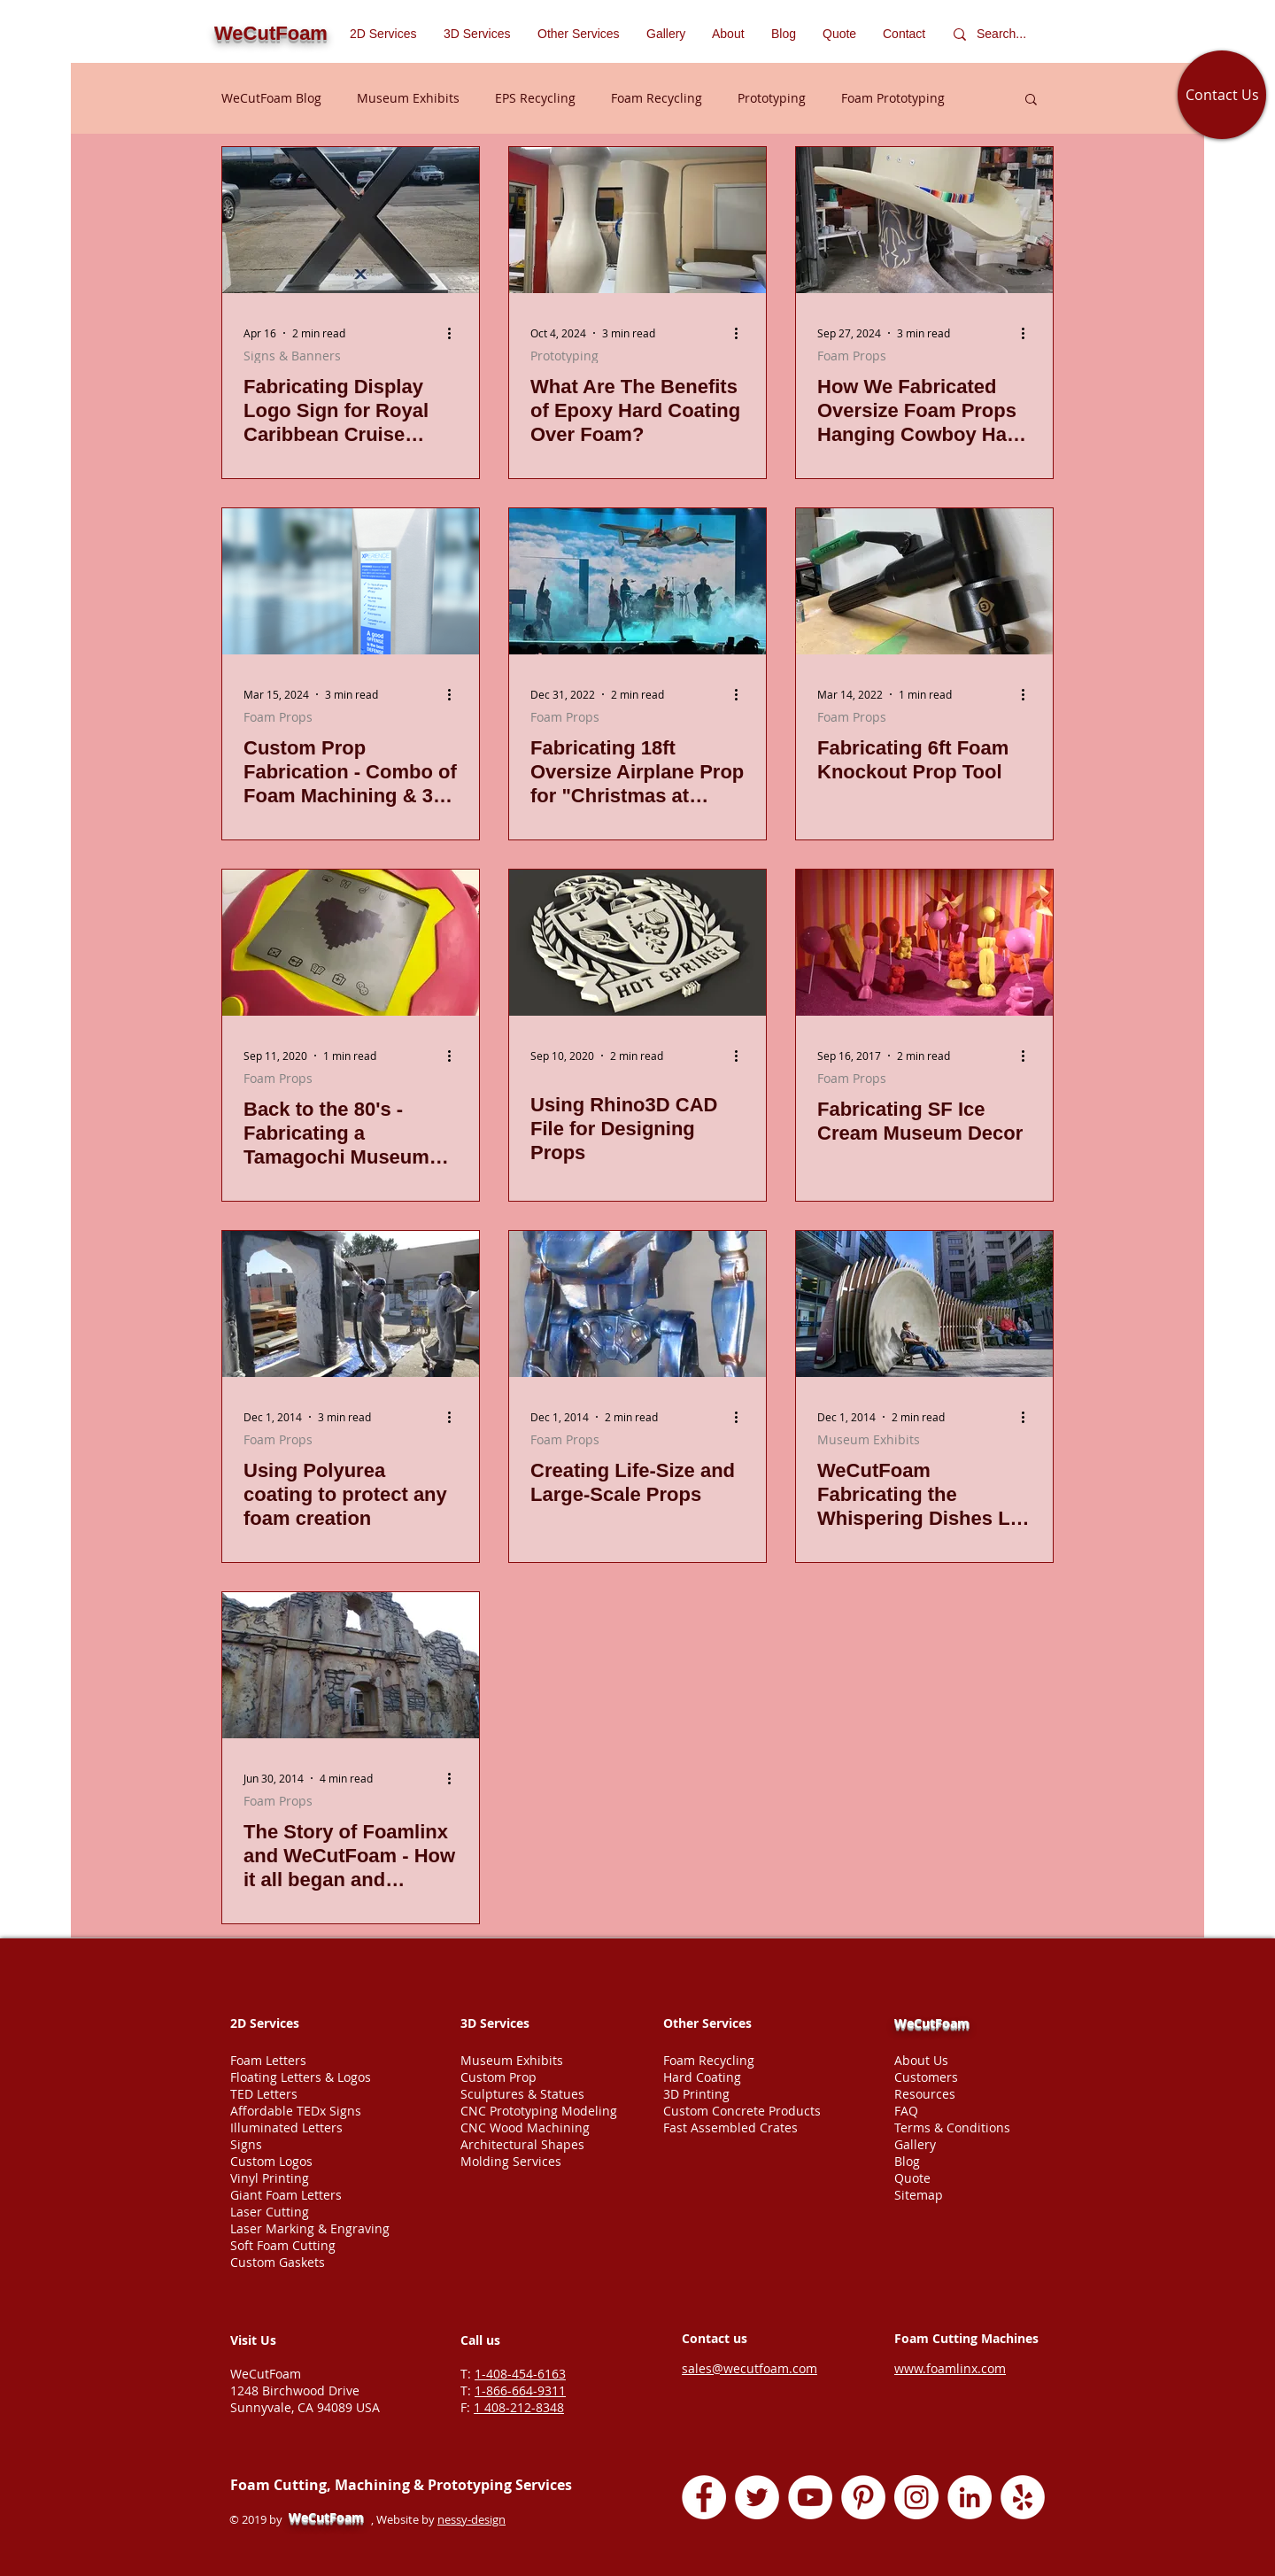 This screenshot has height=2576, width=1275. Describe the element at coordinates (924, 943) in the screenshot. I see `[Fabricating SF Ice Cream Museum Decor]` at that location.